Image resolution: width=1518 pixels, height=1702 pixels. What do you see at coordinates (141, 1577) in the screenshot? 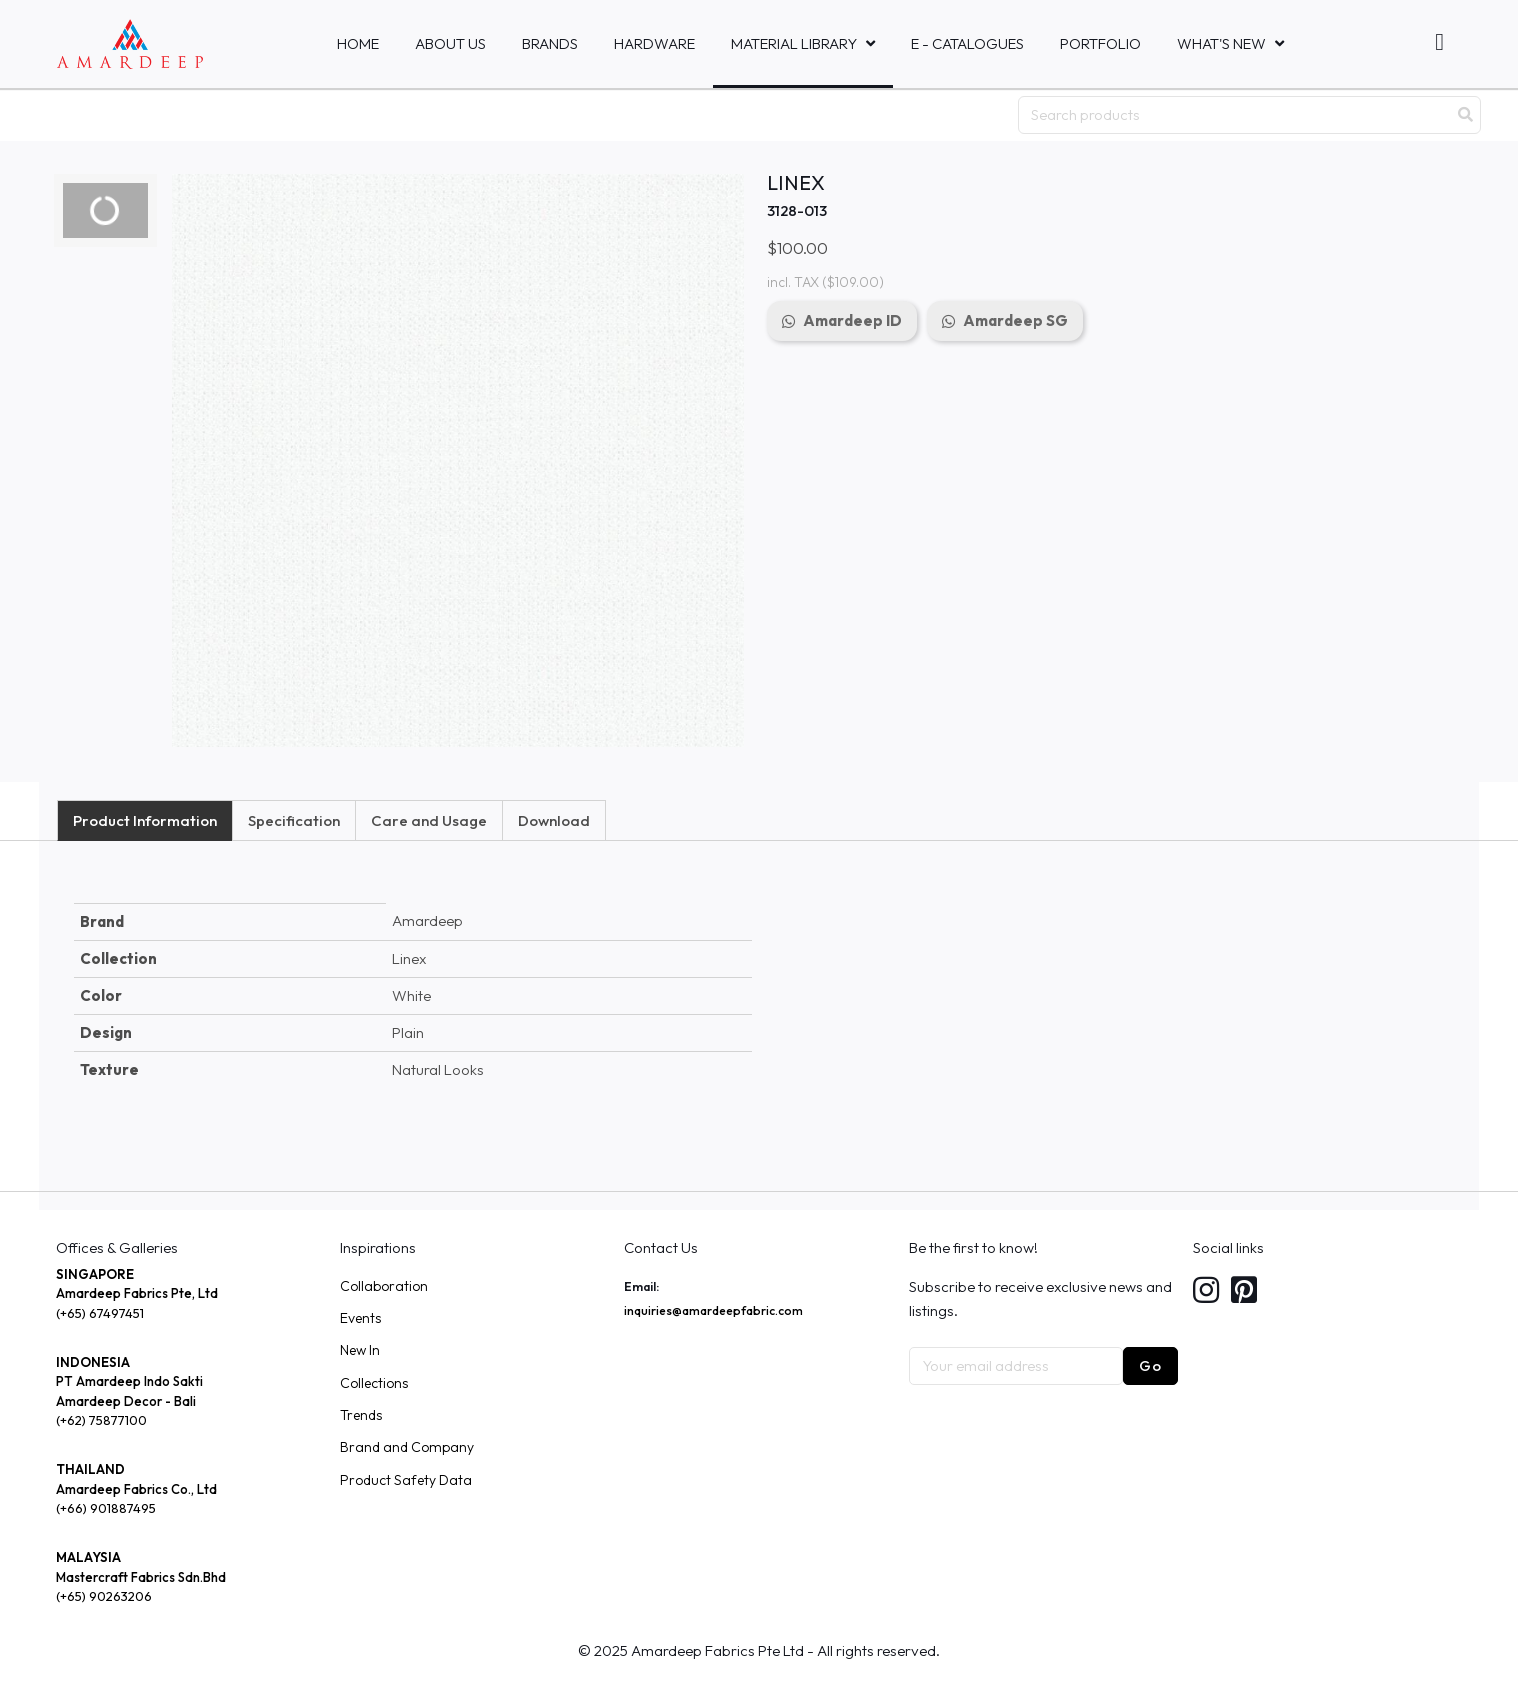
I see `Mastercraft Fabrics Sdn.Bhd` at bounding box center [141, 1577].